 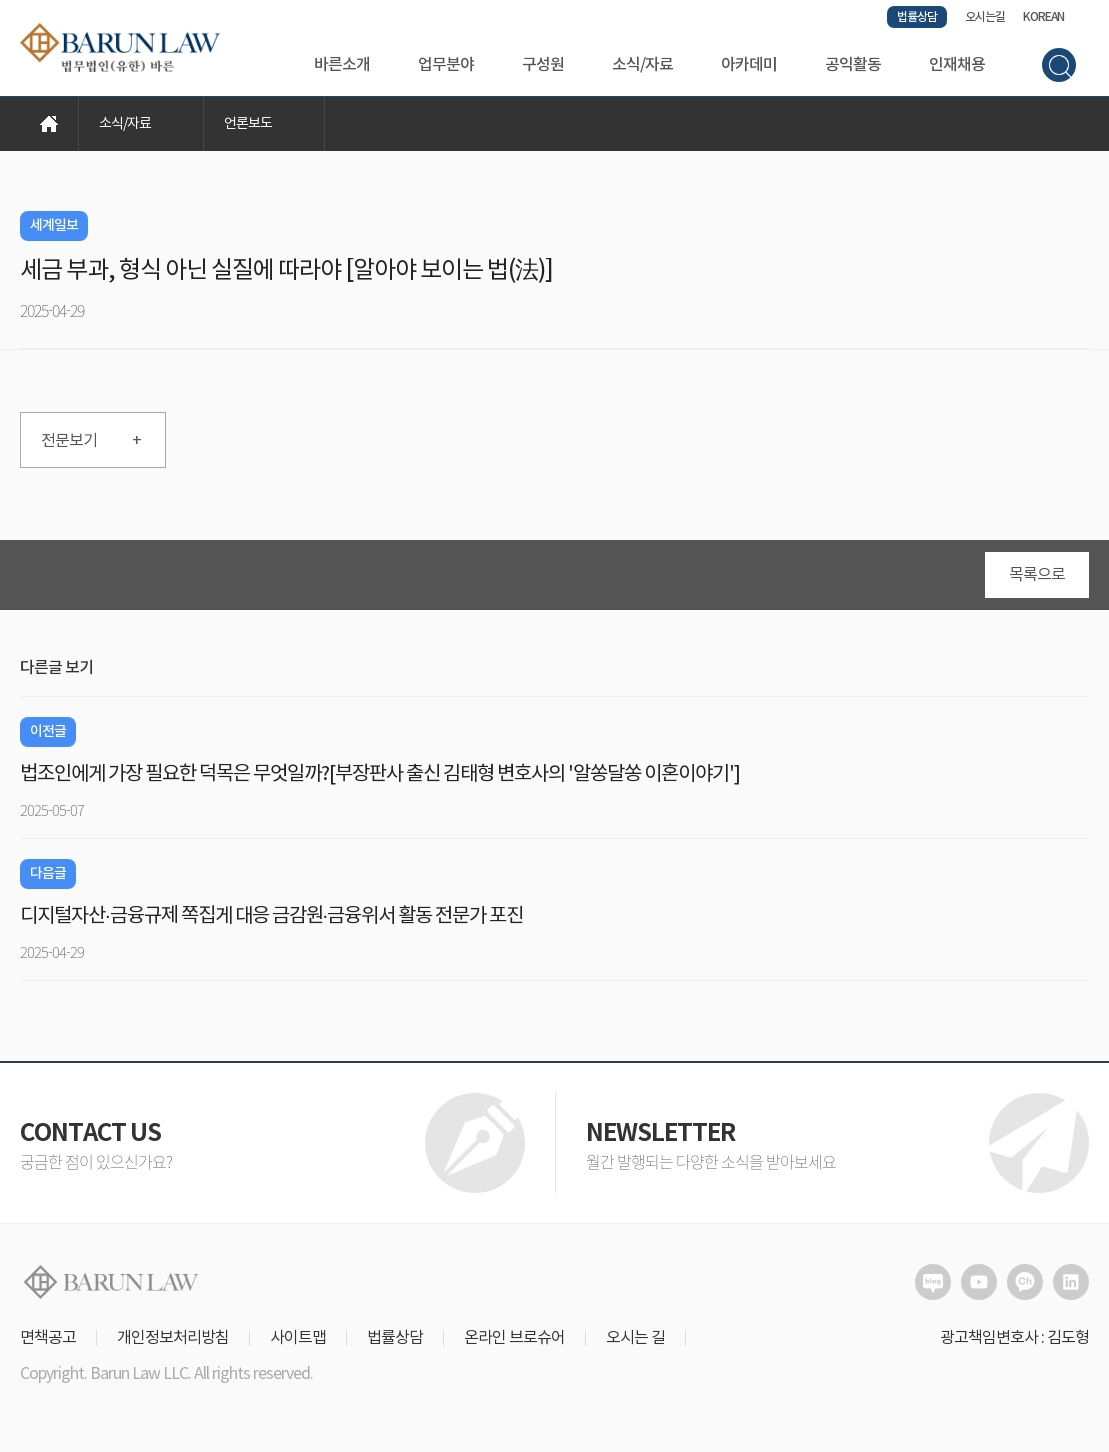 What do you see at coordinates (342, 65) in the screenshot?
I see `바른소개` at bounding box center [342, 65].